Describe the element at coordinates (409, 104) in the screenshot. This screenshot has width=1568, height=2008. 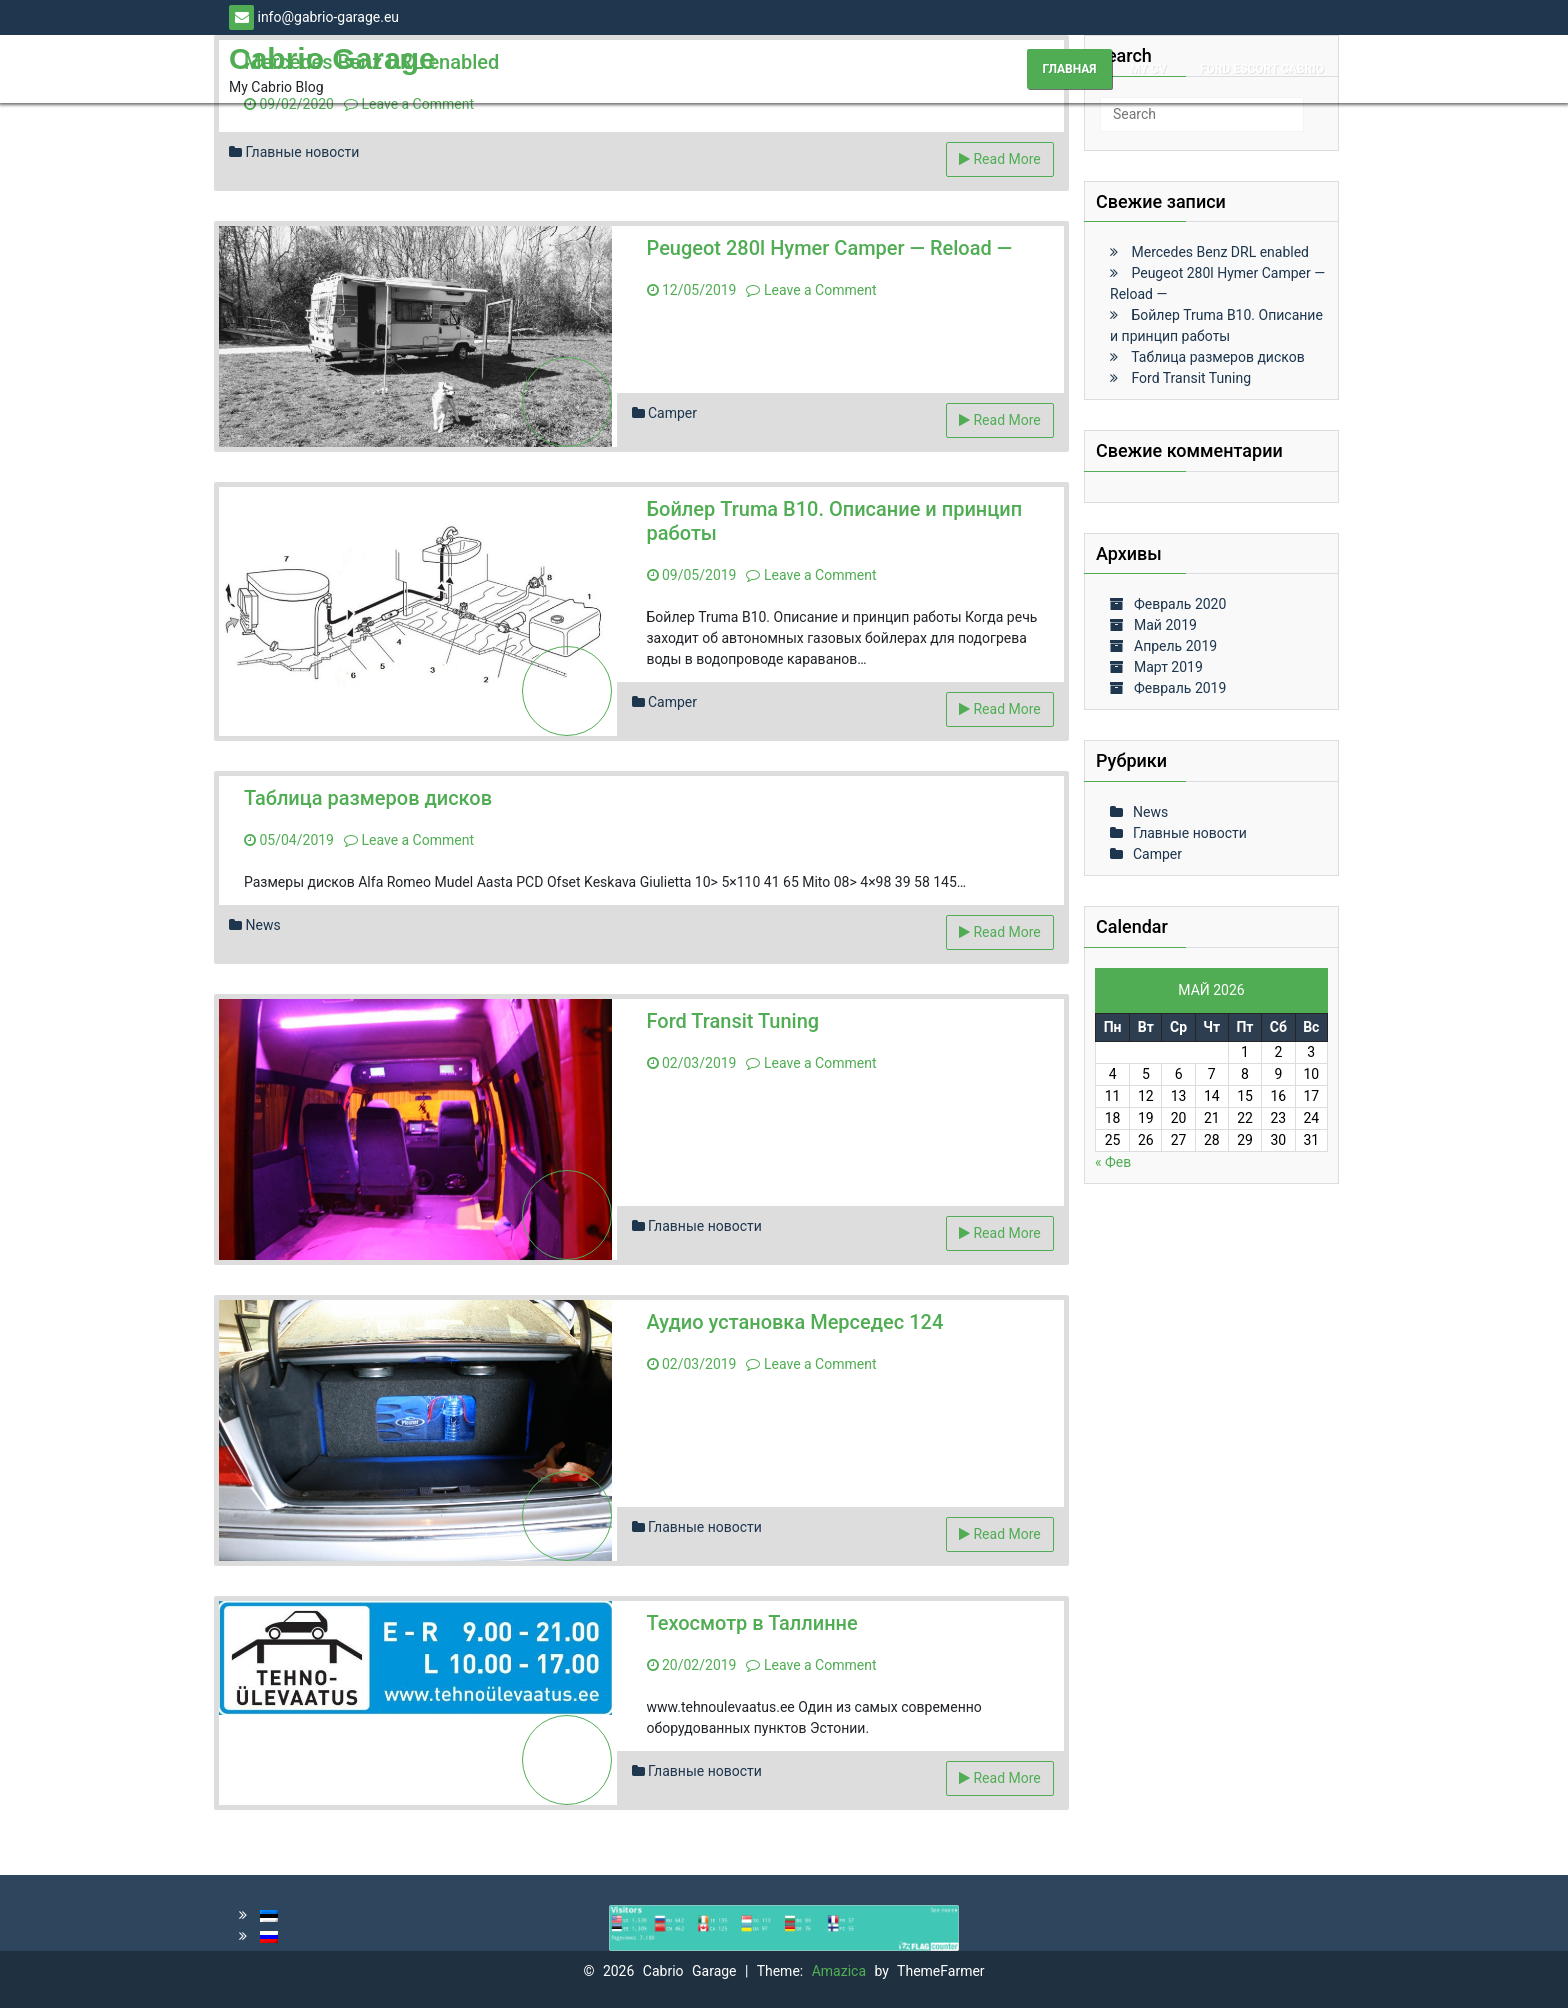
I see `Leave a Comment` at that location.